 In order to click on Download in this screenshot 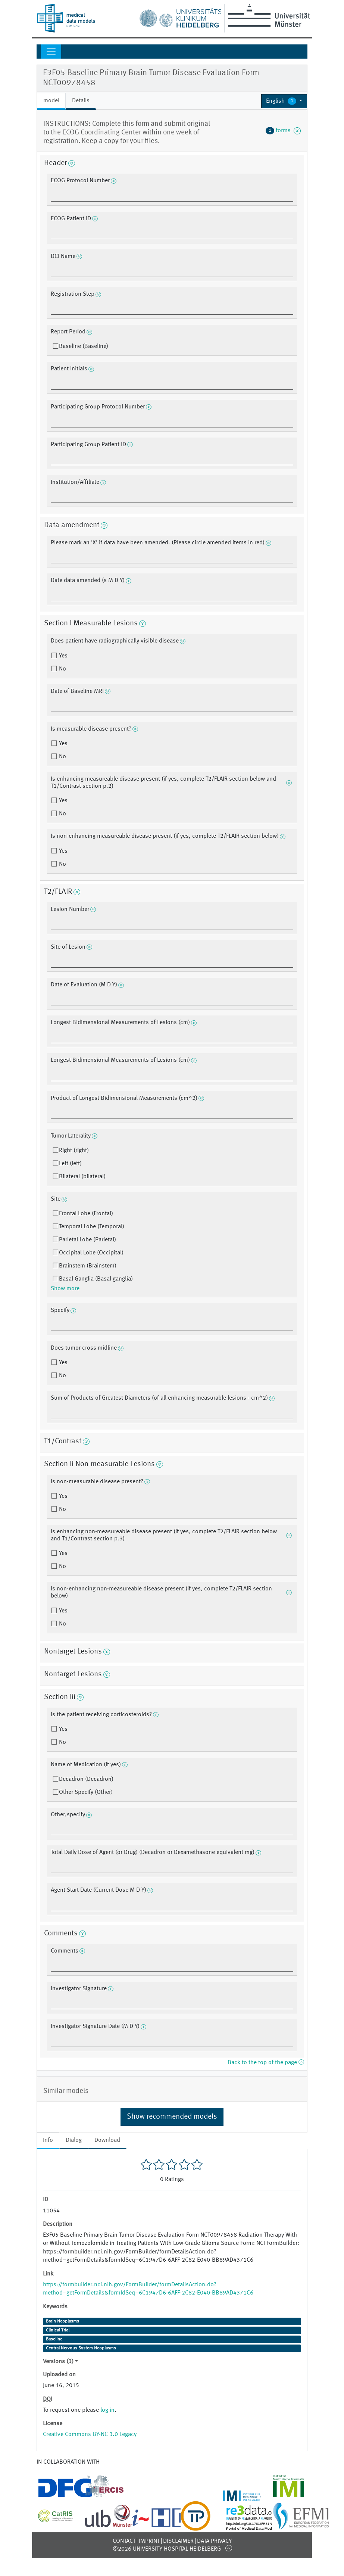, I will do `click(107, 2140)`.